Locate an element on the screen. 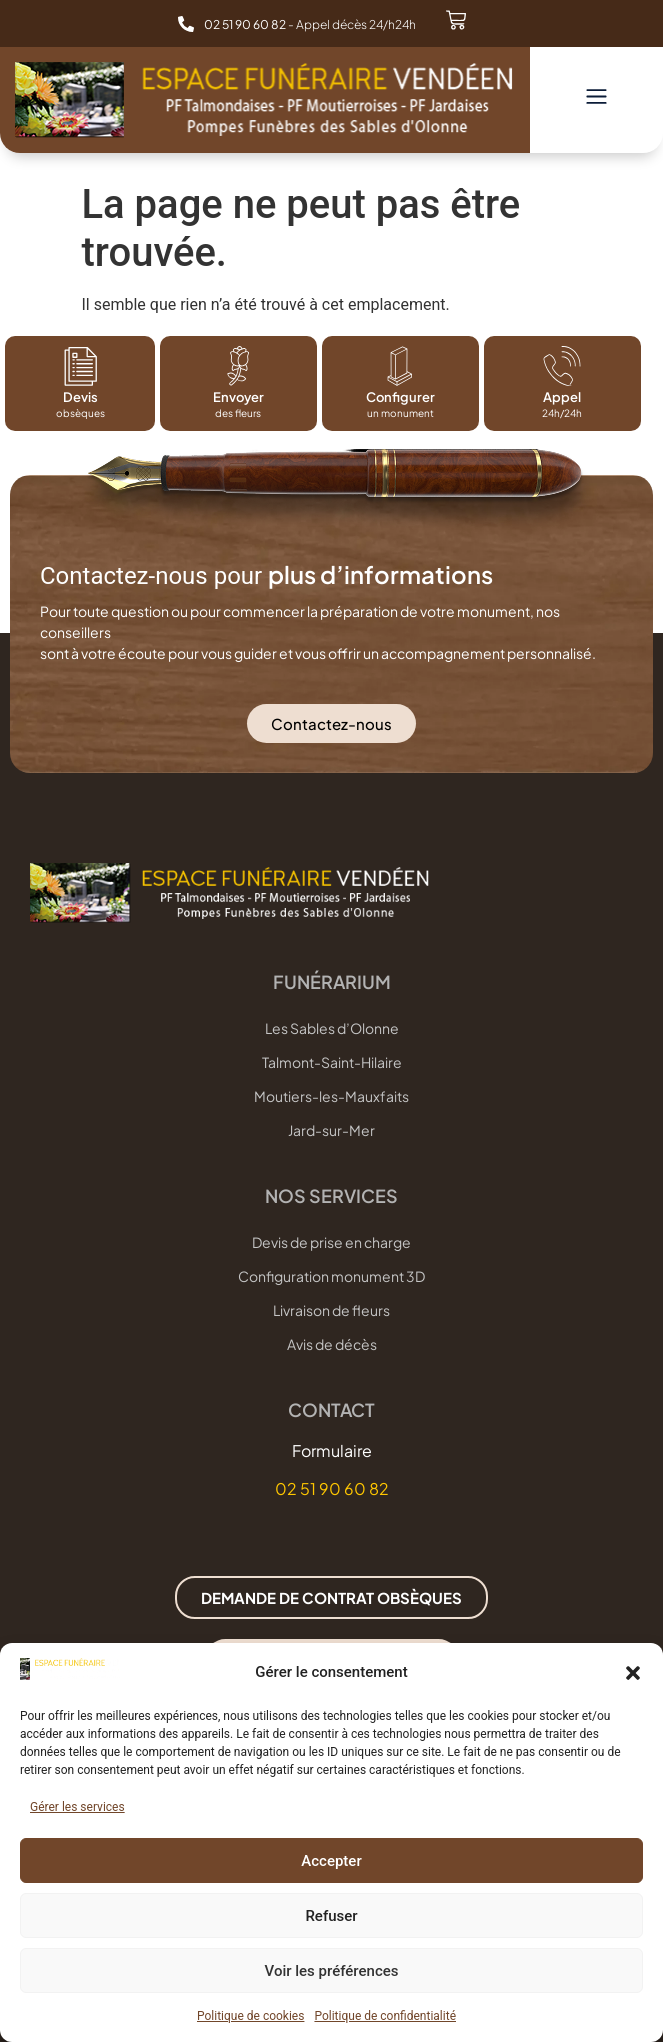 The width and height of the screenshot is (663, 2042). [Configurer] is located at coordinates (400, 366).